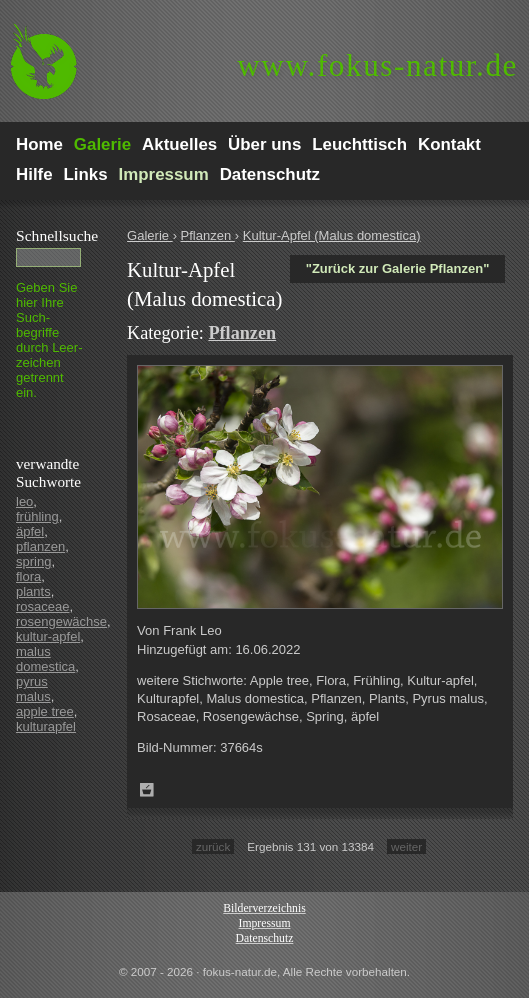 This screenshot has height=998, width=529. I want to click on leo, so click(24, 501).